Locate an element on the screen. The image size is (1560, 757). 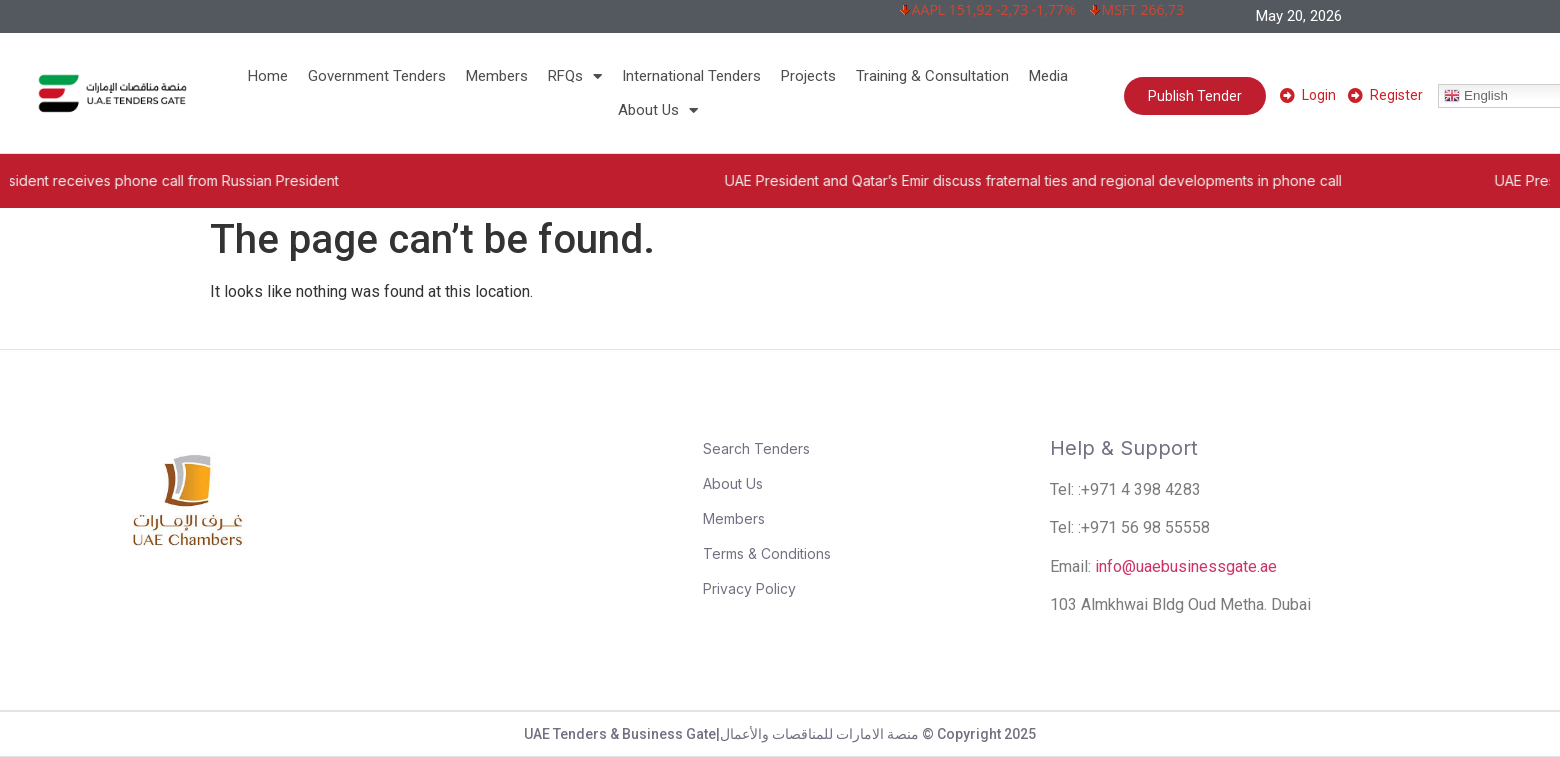
Projects is located at coordinates (808, 76).